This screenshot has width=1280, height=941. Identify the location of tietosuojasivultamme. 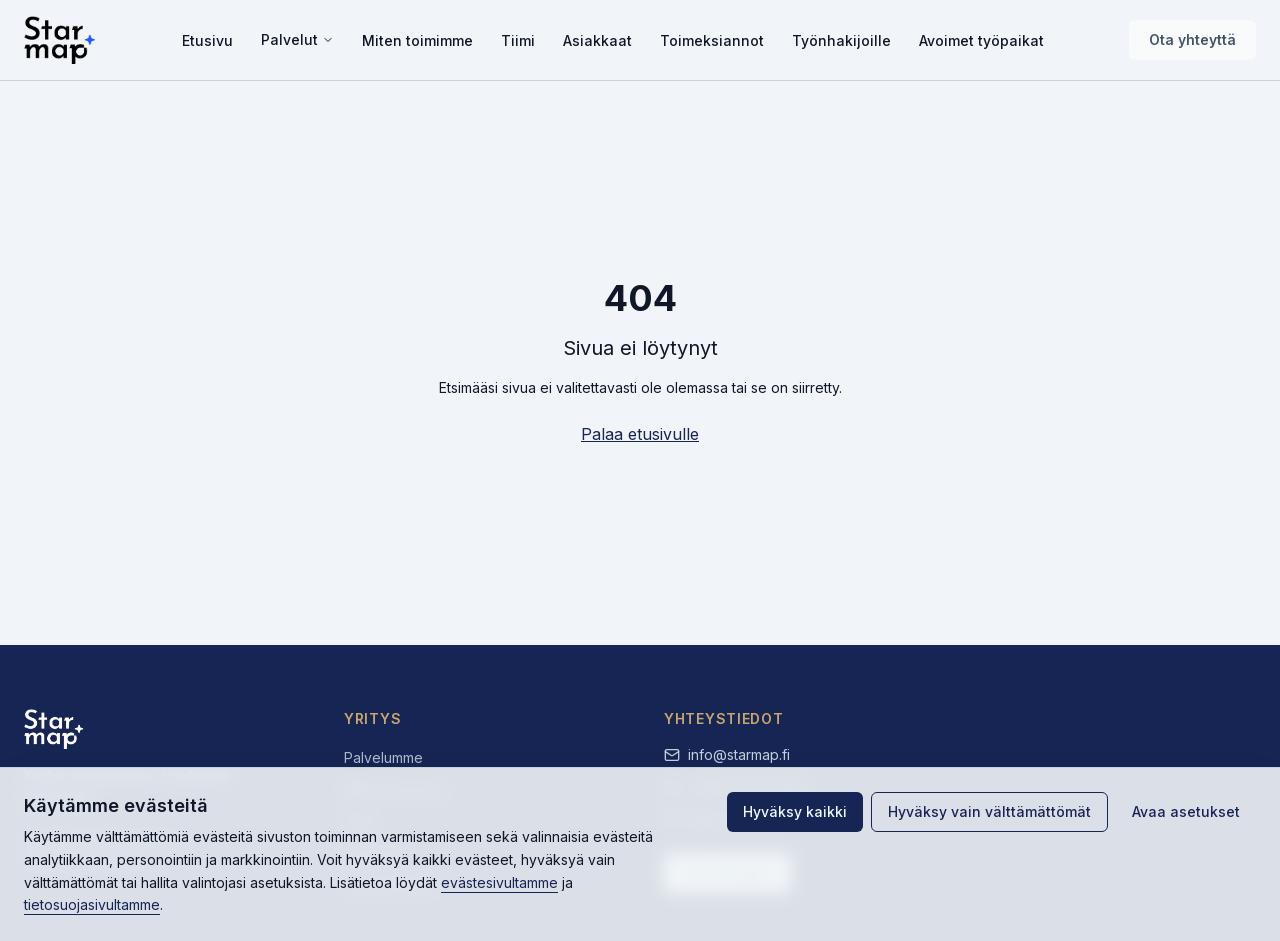
(92, 904).